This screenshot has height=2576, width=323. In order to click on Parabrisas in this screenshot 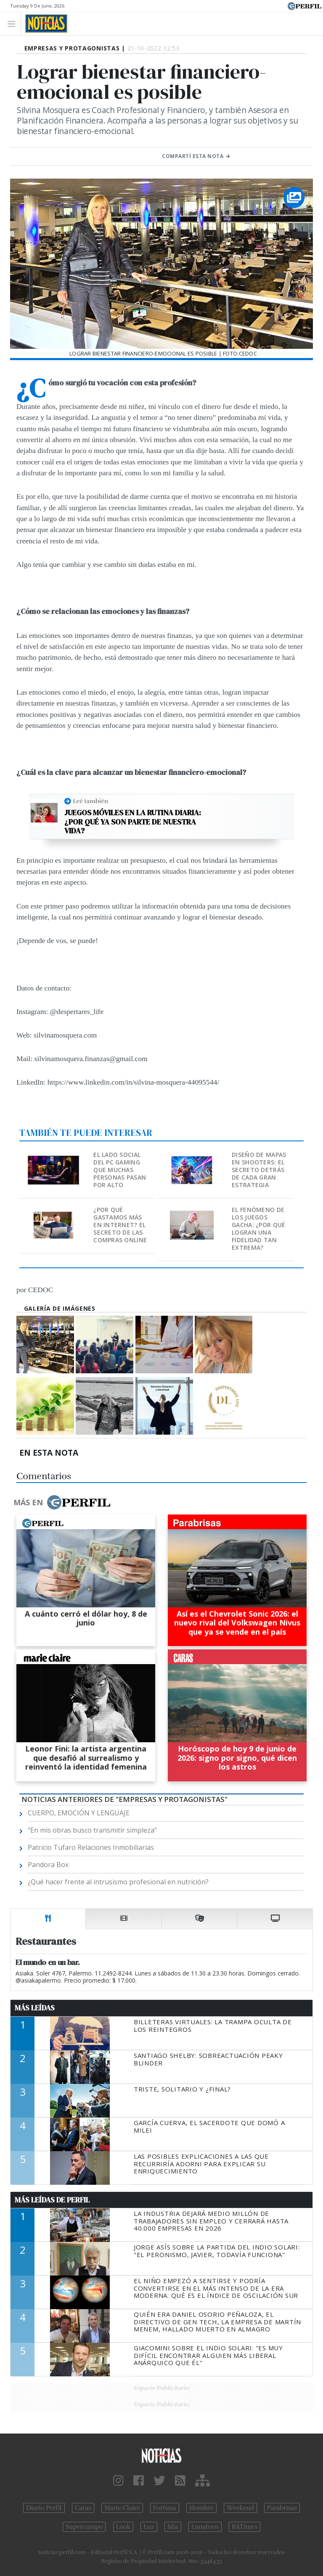, I will do `click(282, 2508)`.